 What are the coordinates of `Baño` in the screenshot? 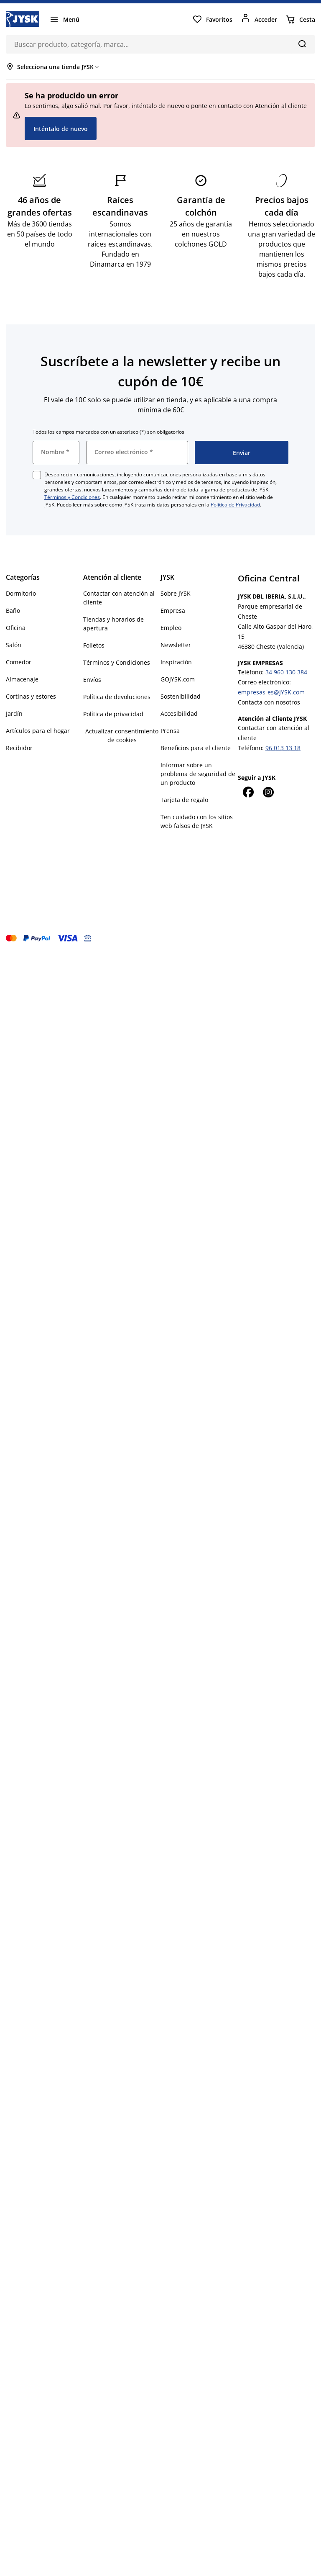 It's located at (13, 610).